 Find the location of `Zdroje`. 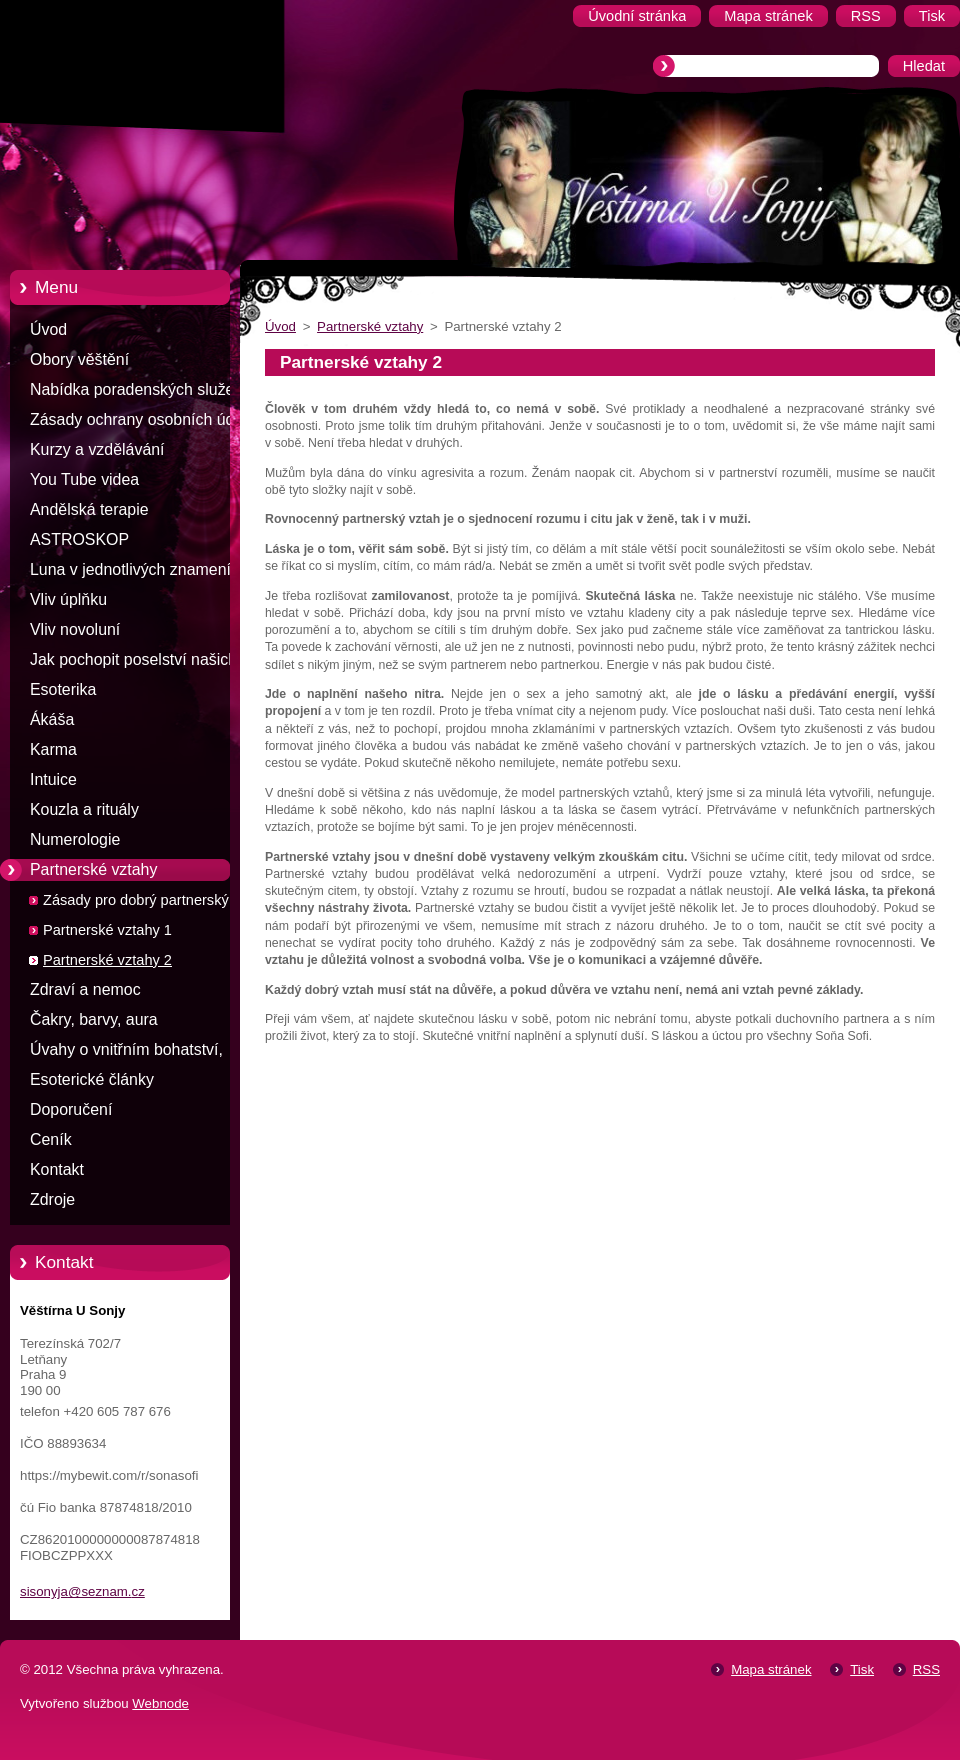

Zdroje is located at coordinates (52, 1199).